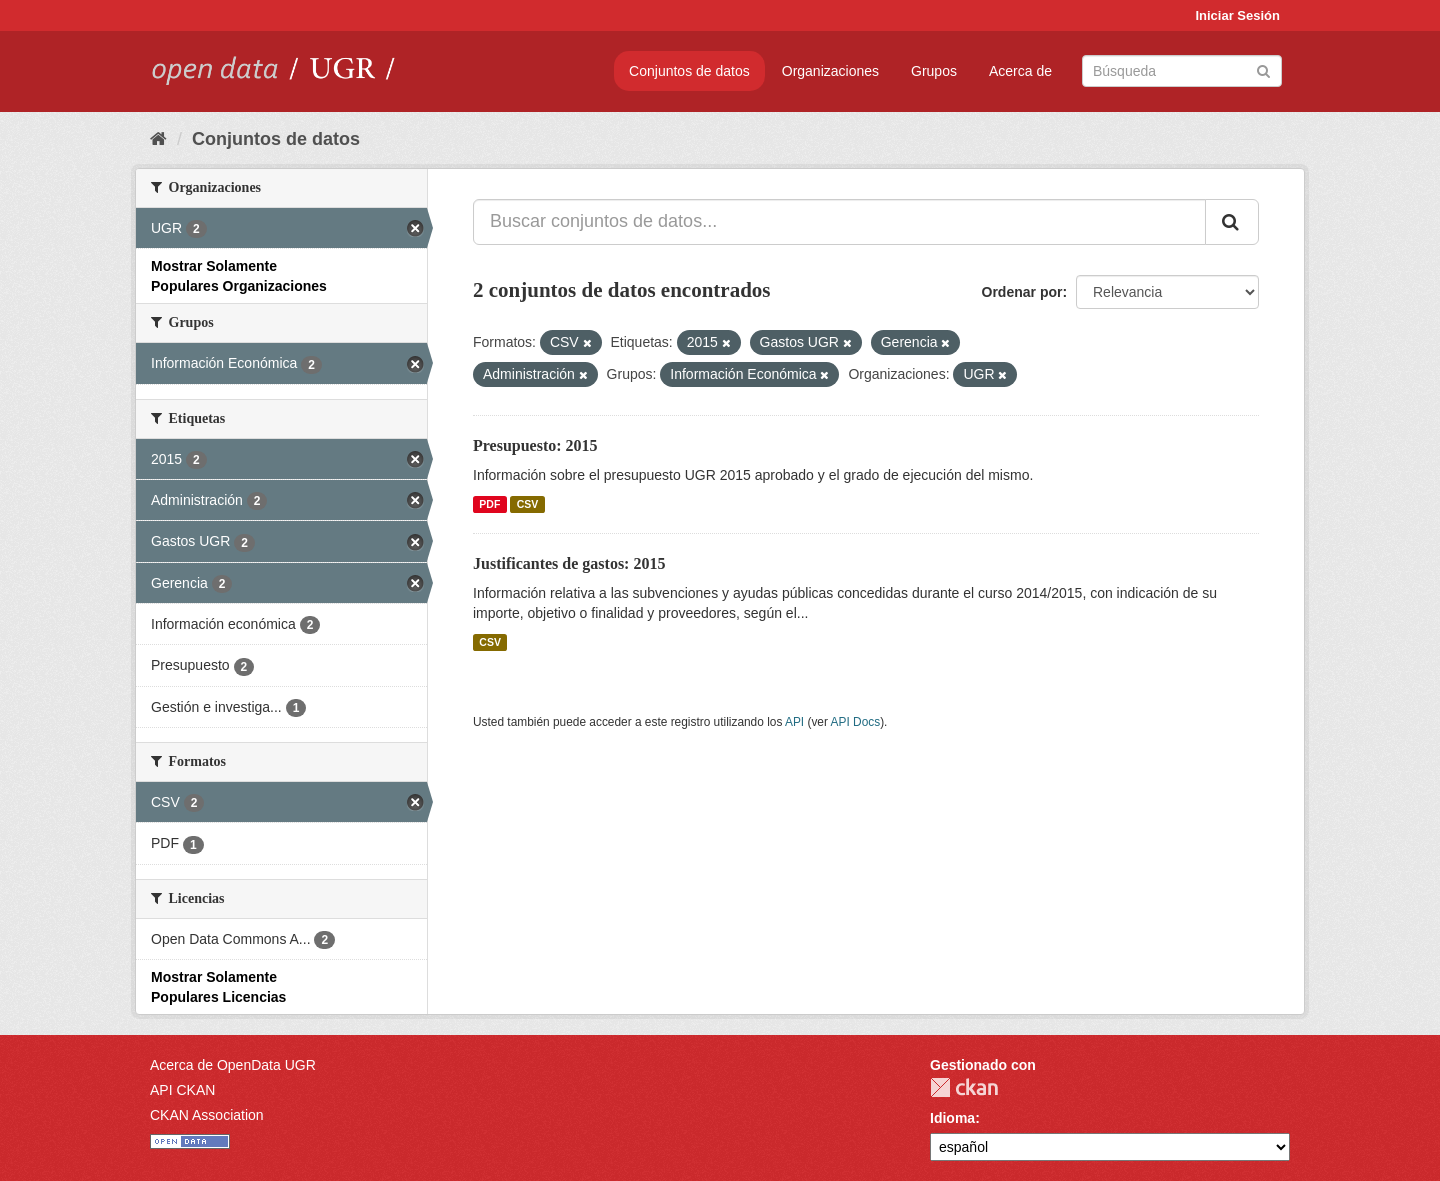  I want to click on Presupuesto: 2015, so click(535, 445).